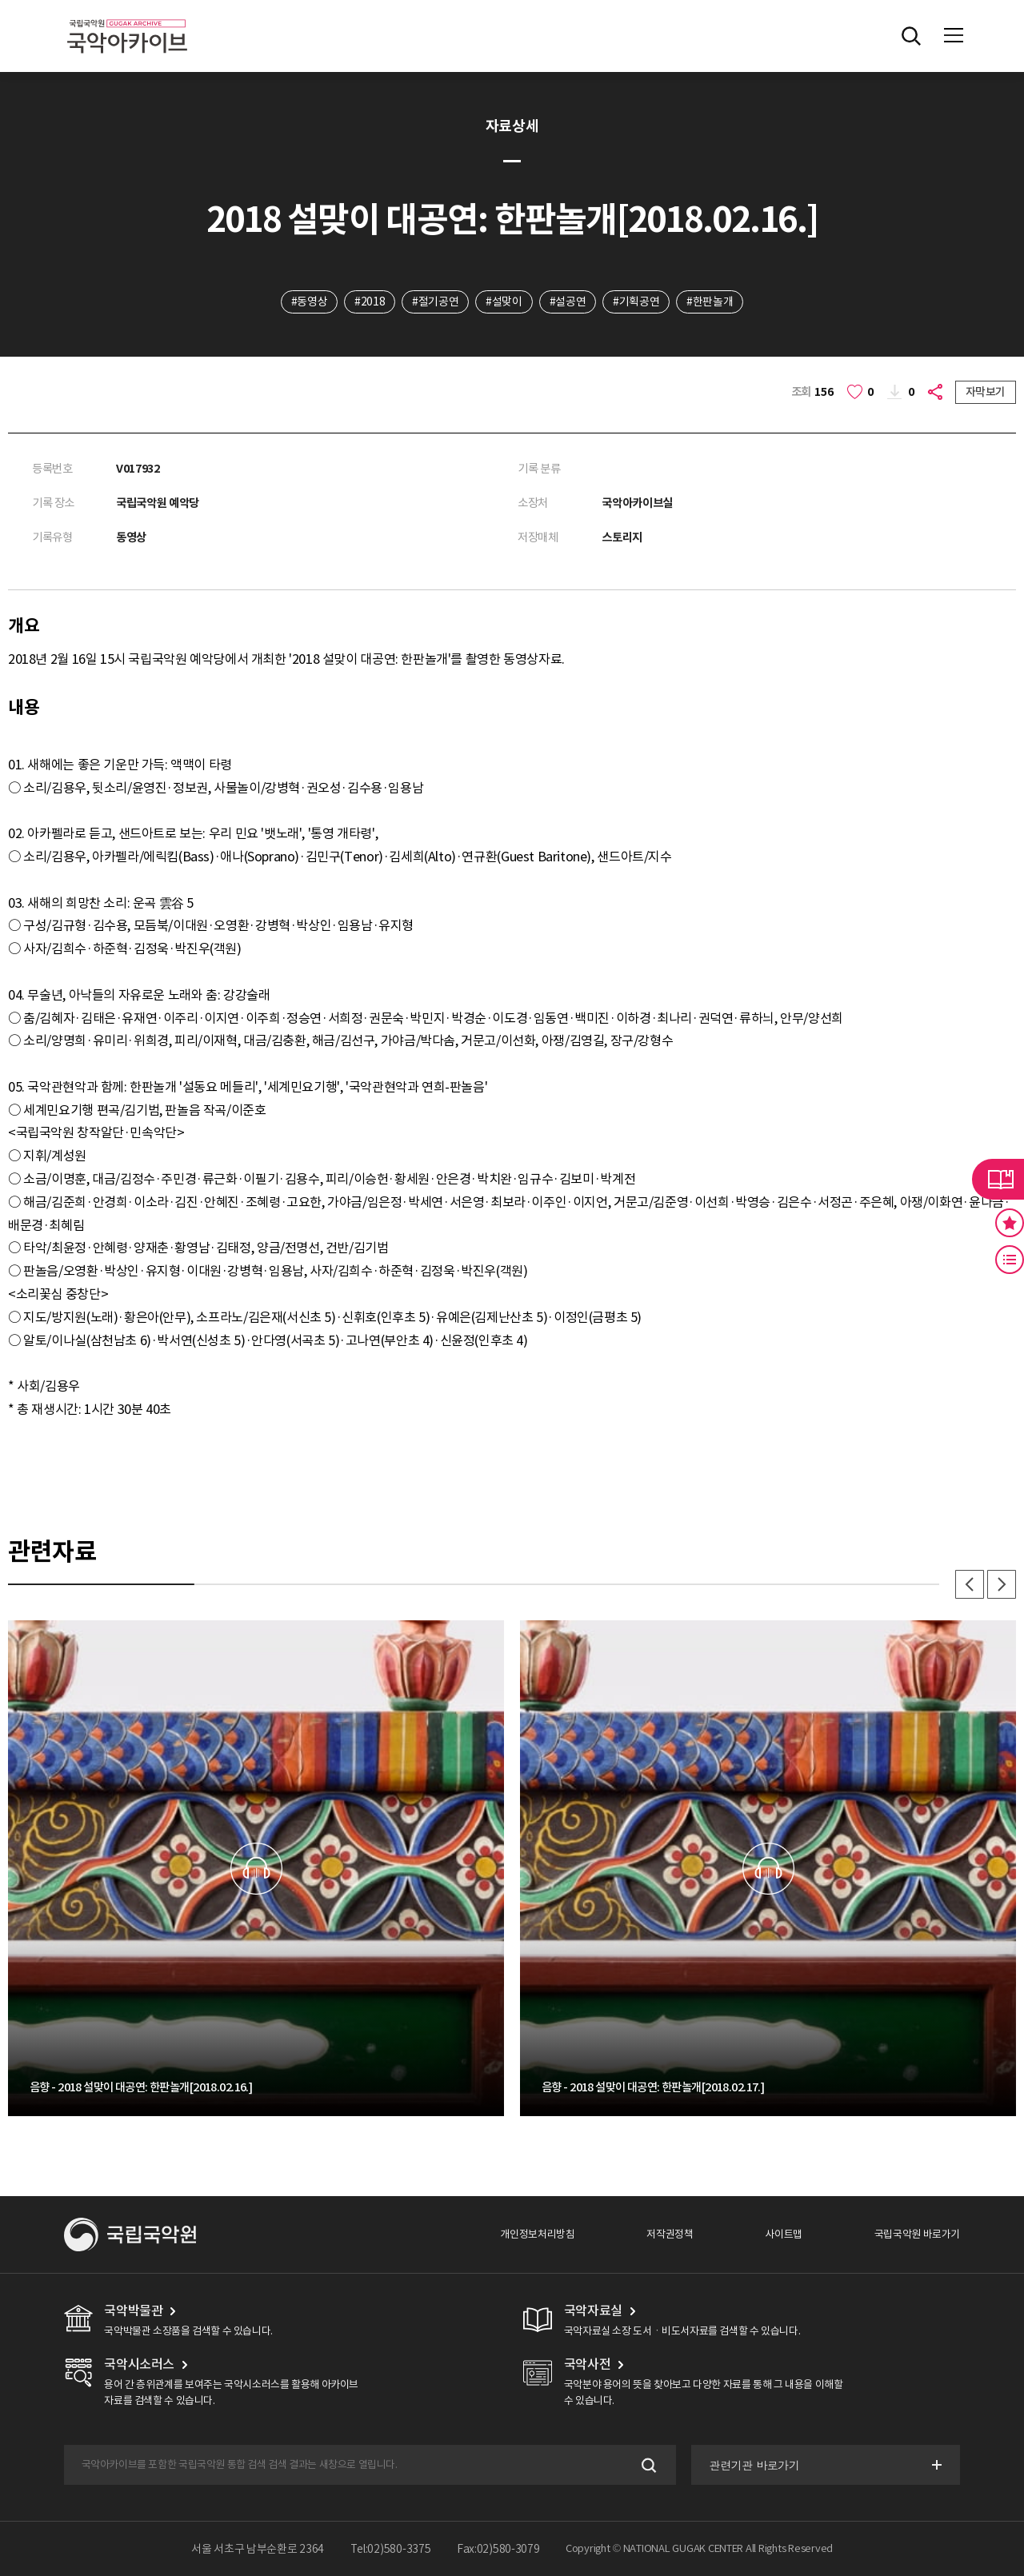 This screenshot has width=1024, height=2576. What do you see at coordinates (504, 301) in the screenshot?
I see `#설맞이` at bounding box center [504, 301].